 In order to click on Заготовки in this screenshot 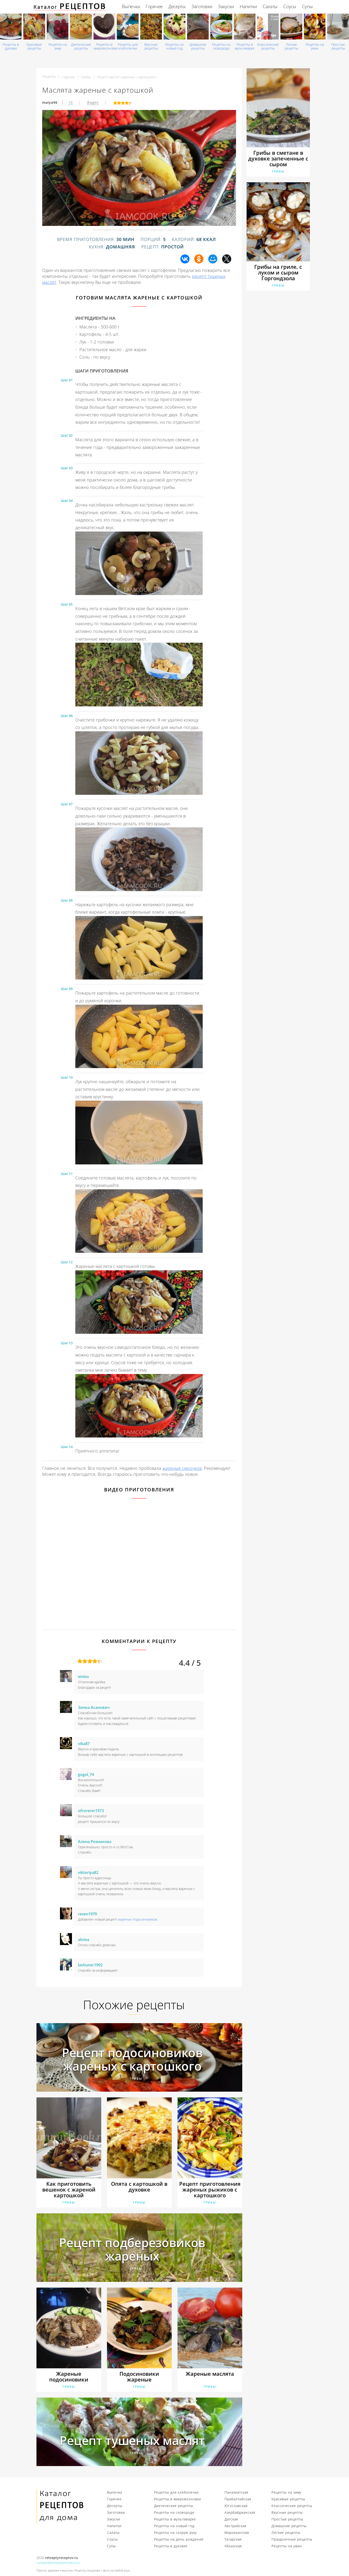, I will do `click(201, 6)`.